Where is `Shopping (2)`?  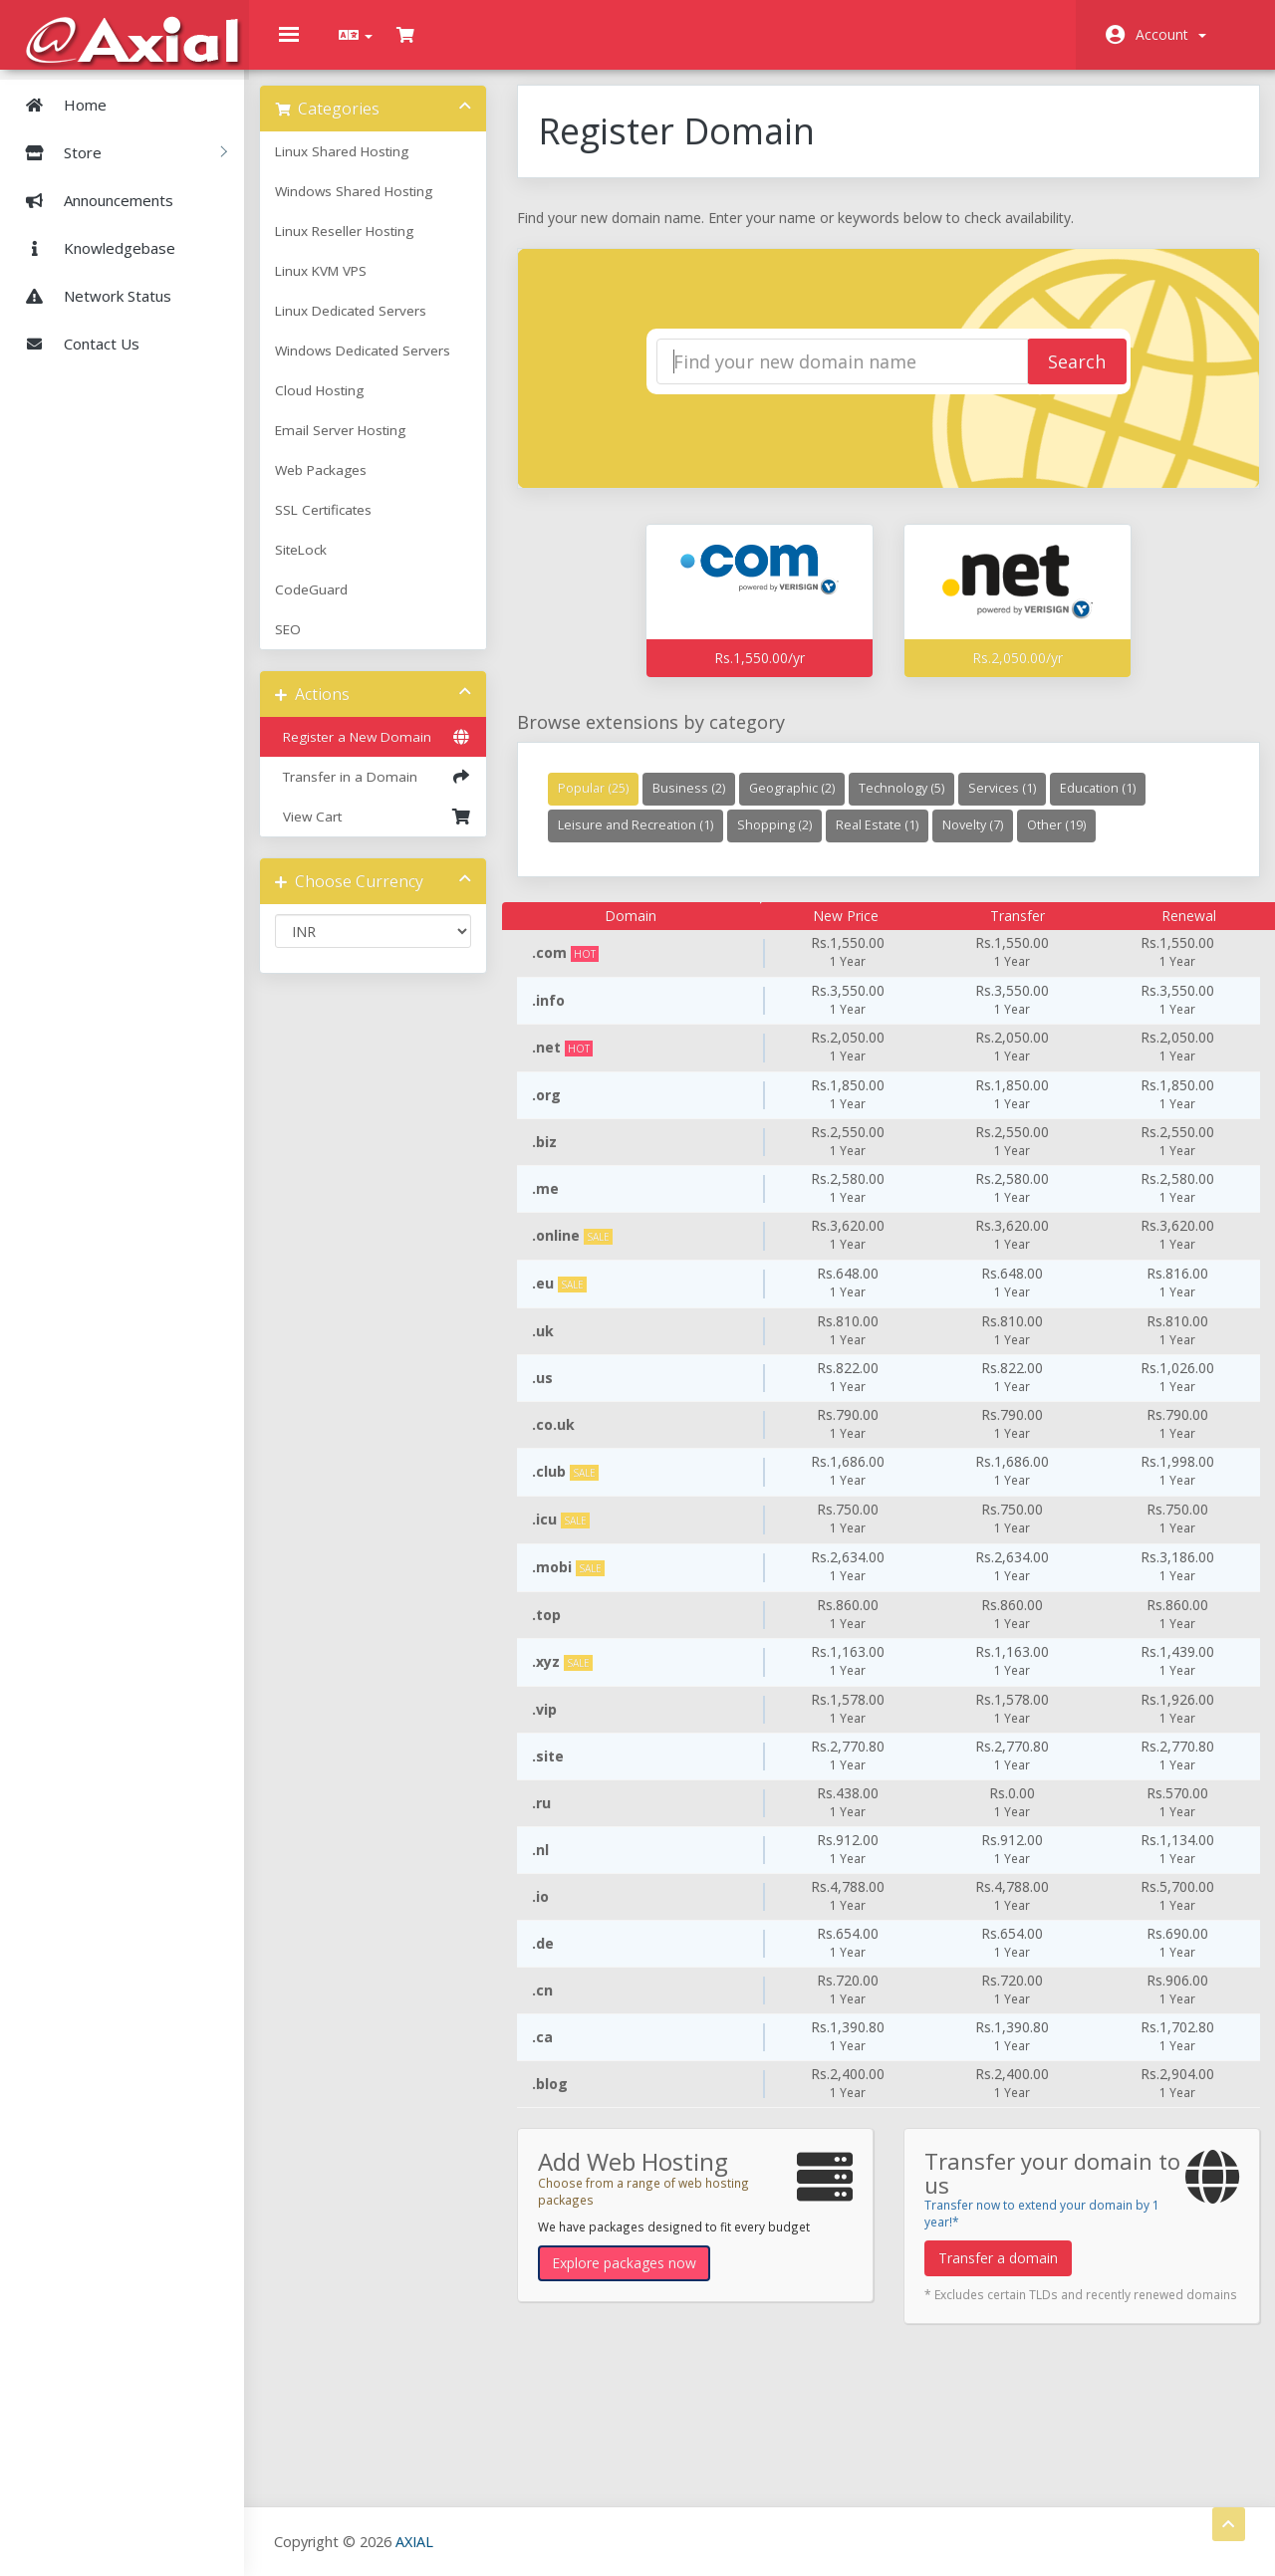 Shopping (2) is located at coordinates (785, 839).